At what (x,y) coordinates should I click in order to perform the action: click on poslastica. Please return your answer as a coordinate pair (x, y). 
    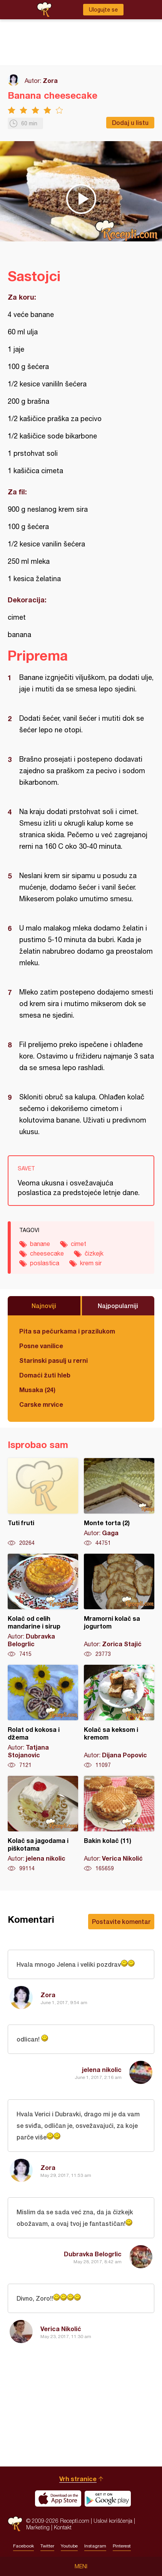
    Looking at the image, I should click on (44, 1262).